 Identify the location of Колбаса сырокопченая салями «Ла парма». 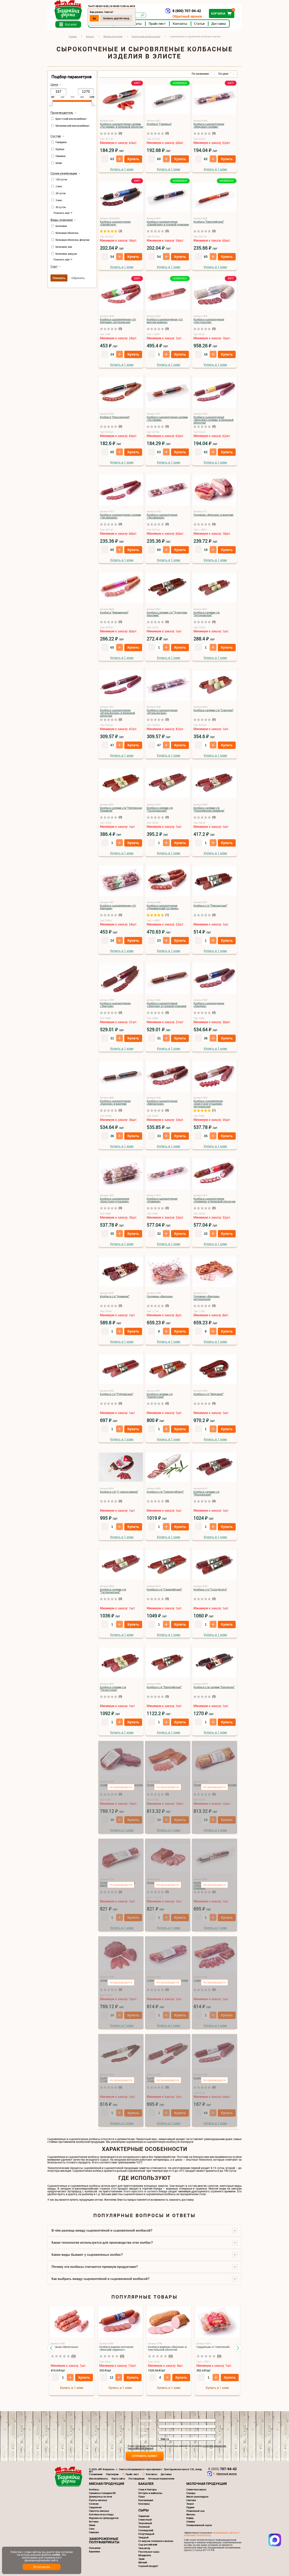
(167, 418).